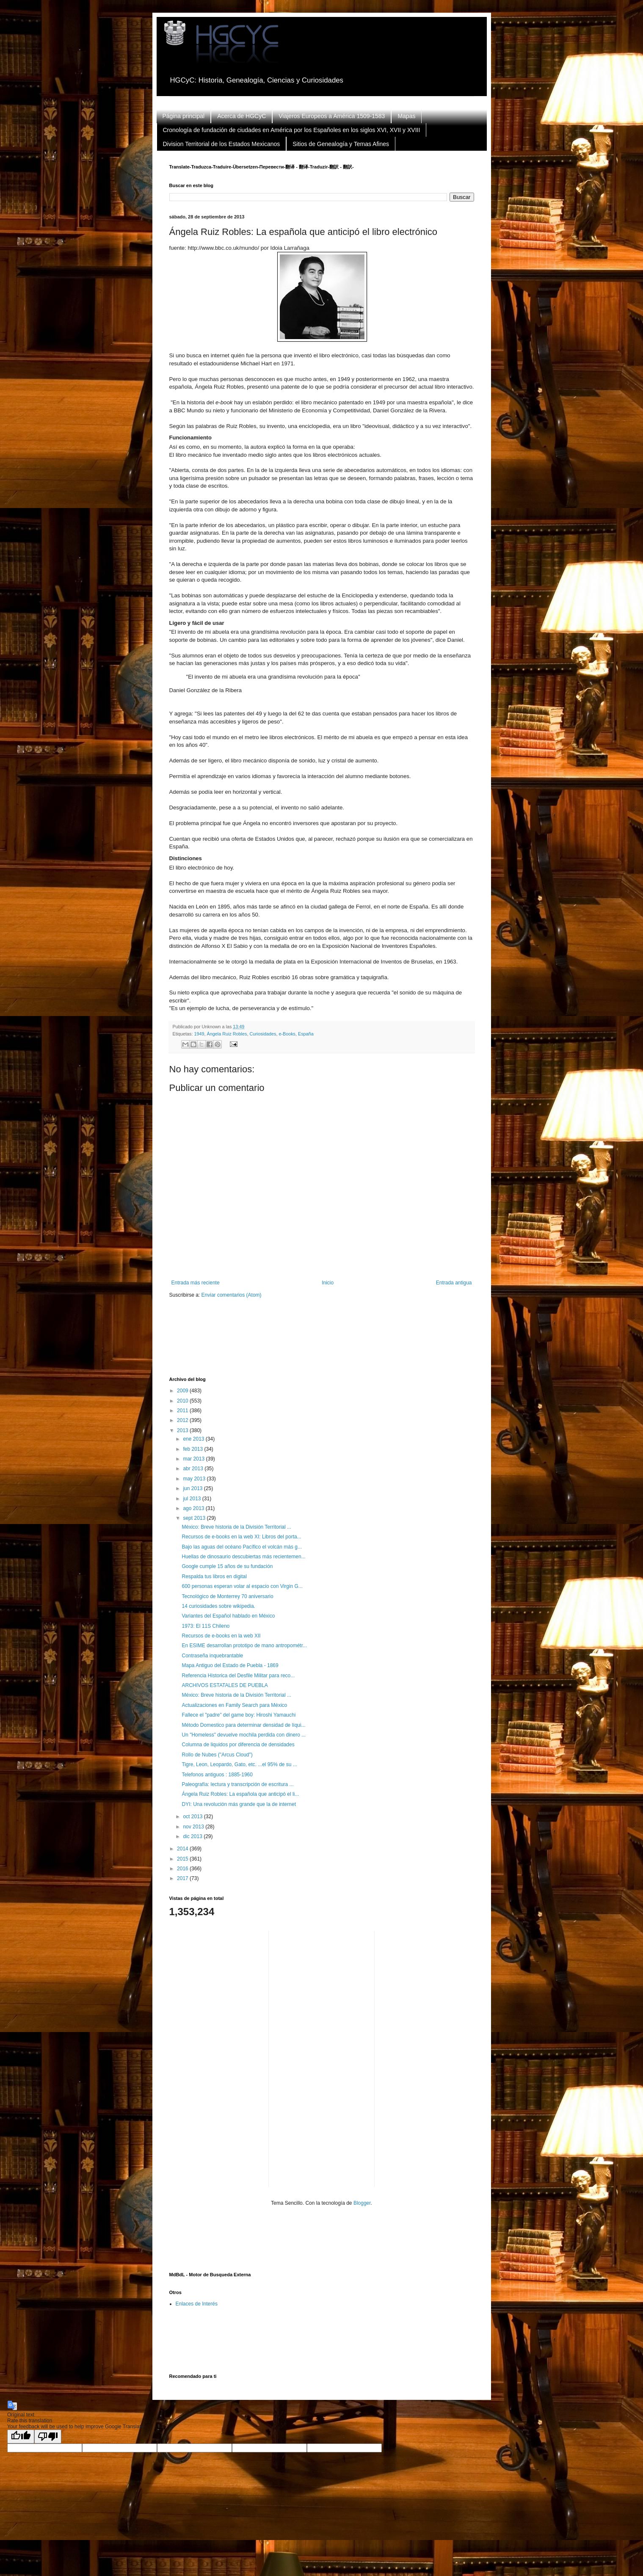 Image resolution: width=643 pixels, height=2576 pixels. What do you see at coordinates (238, 1715) in the screenshot?
I see `Fallece el "padre" del game boy: Hiroshi Yamauchi` at bounding box center [238, 1715].